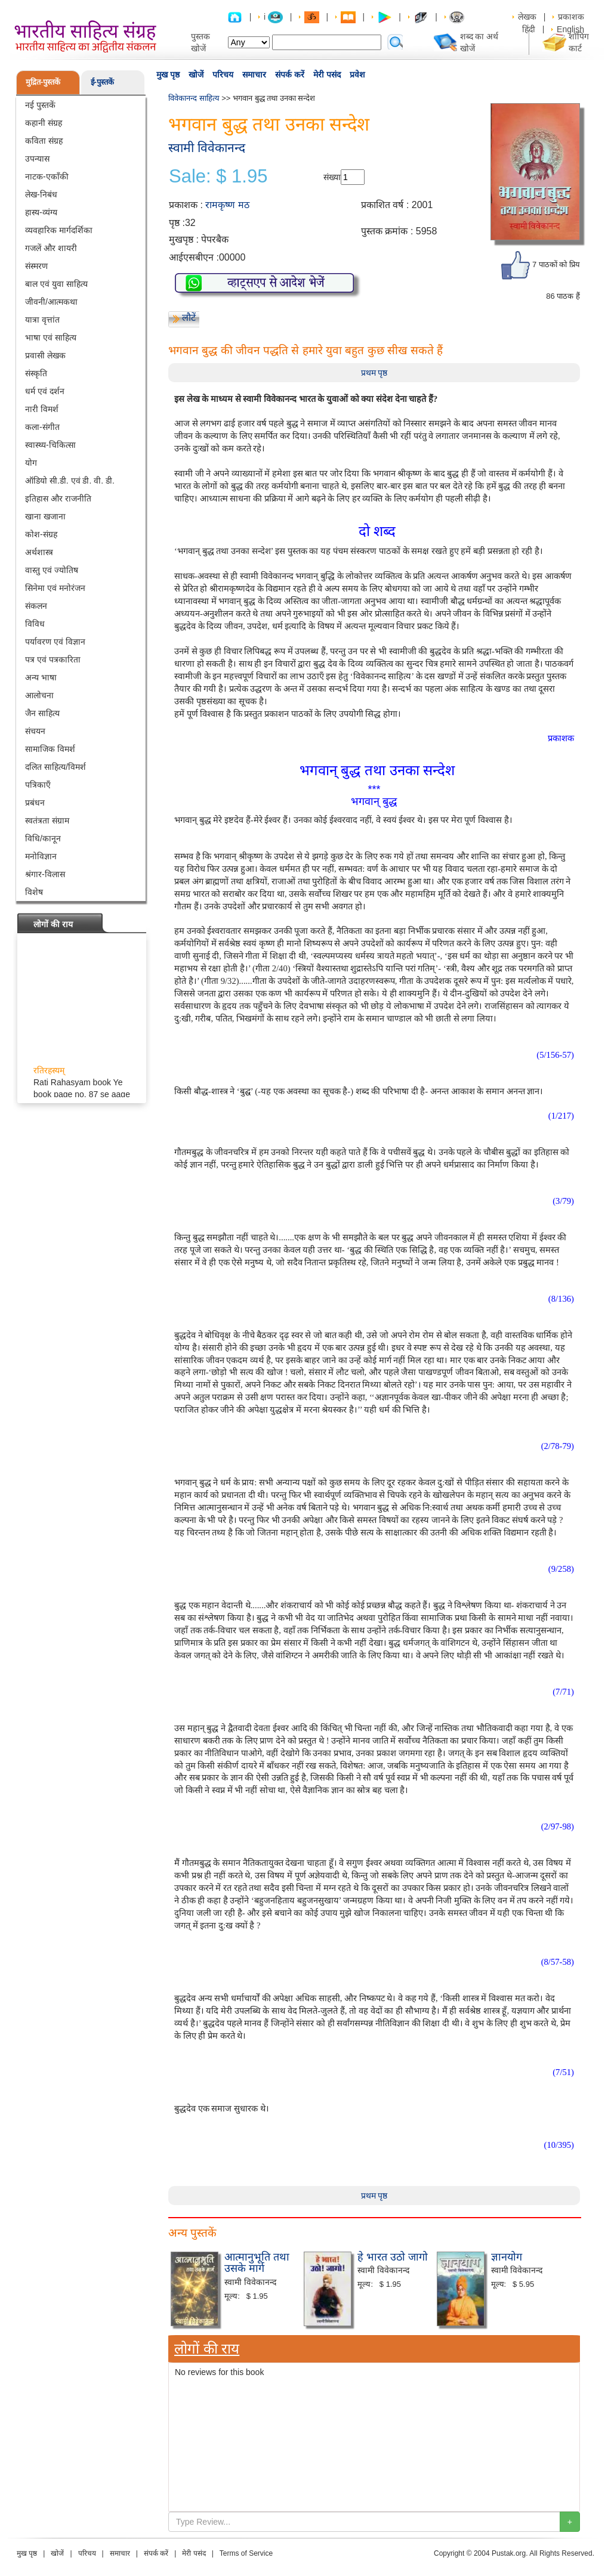  I want to click on अन्य भाषा, so click(41, 677).